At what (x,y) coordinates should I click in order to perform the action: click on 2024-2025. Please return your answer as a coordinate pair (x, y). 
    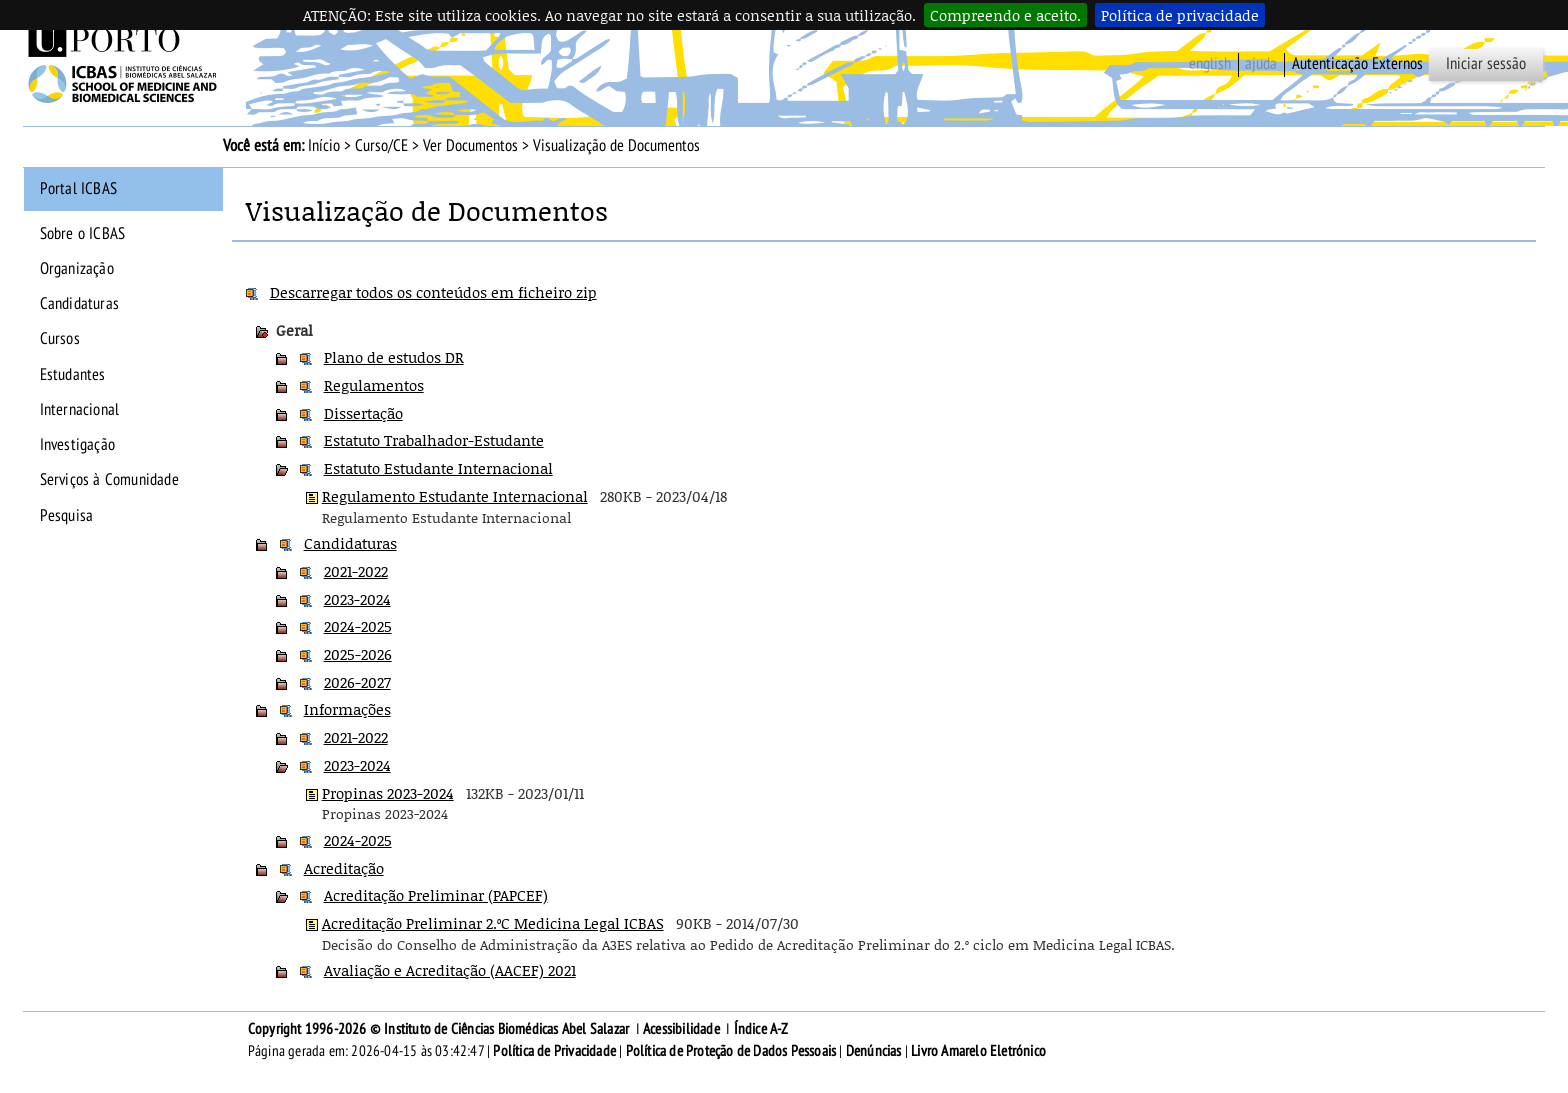
    Looking at the image, I should click on (358, 626).